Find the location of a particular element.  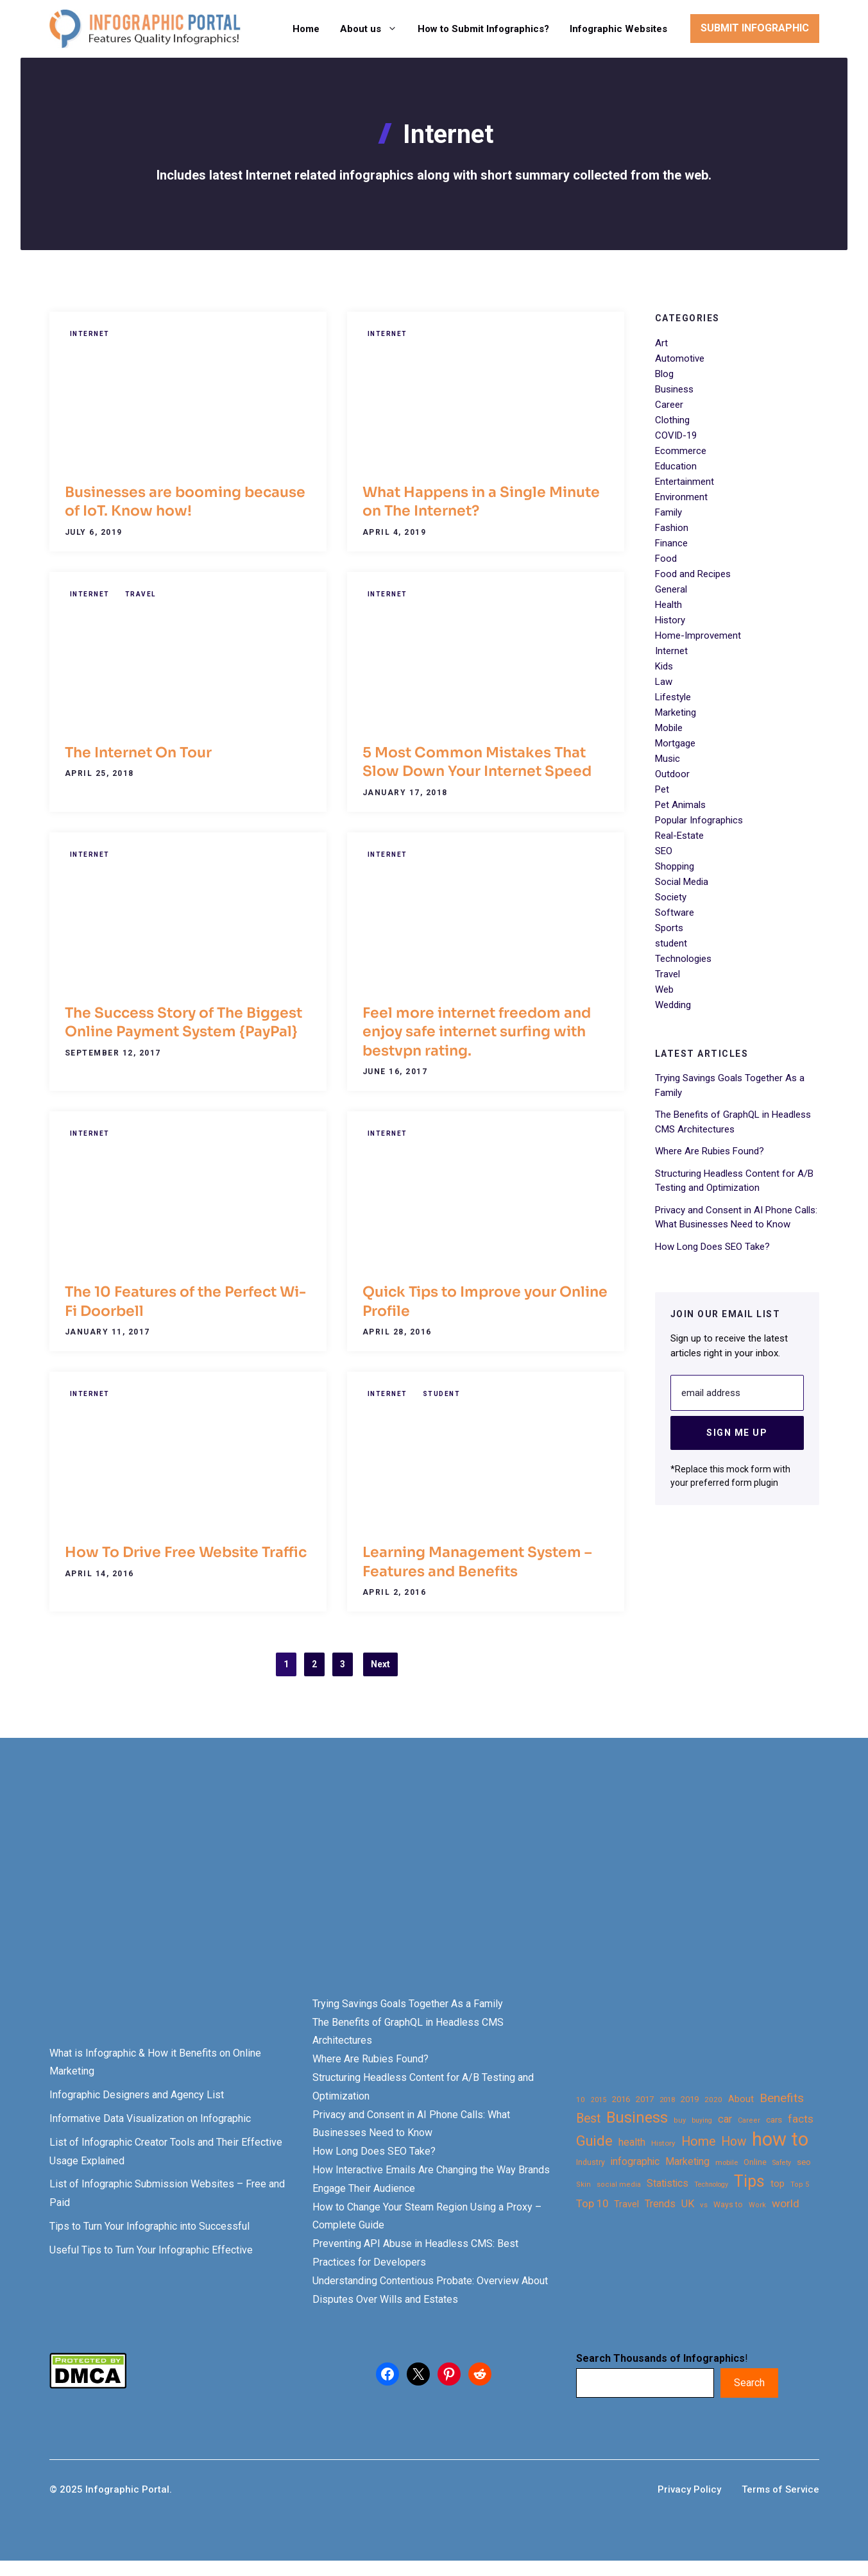

student is located at coordinates (442, 1393).